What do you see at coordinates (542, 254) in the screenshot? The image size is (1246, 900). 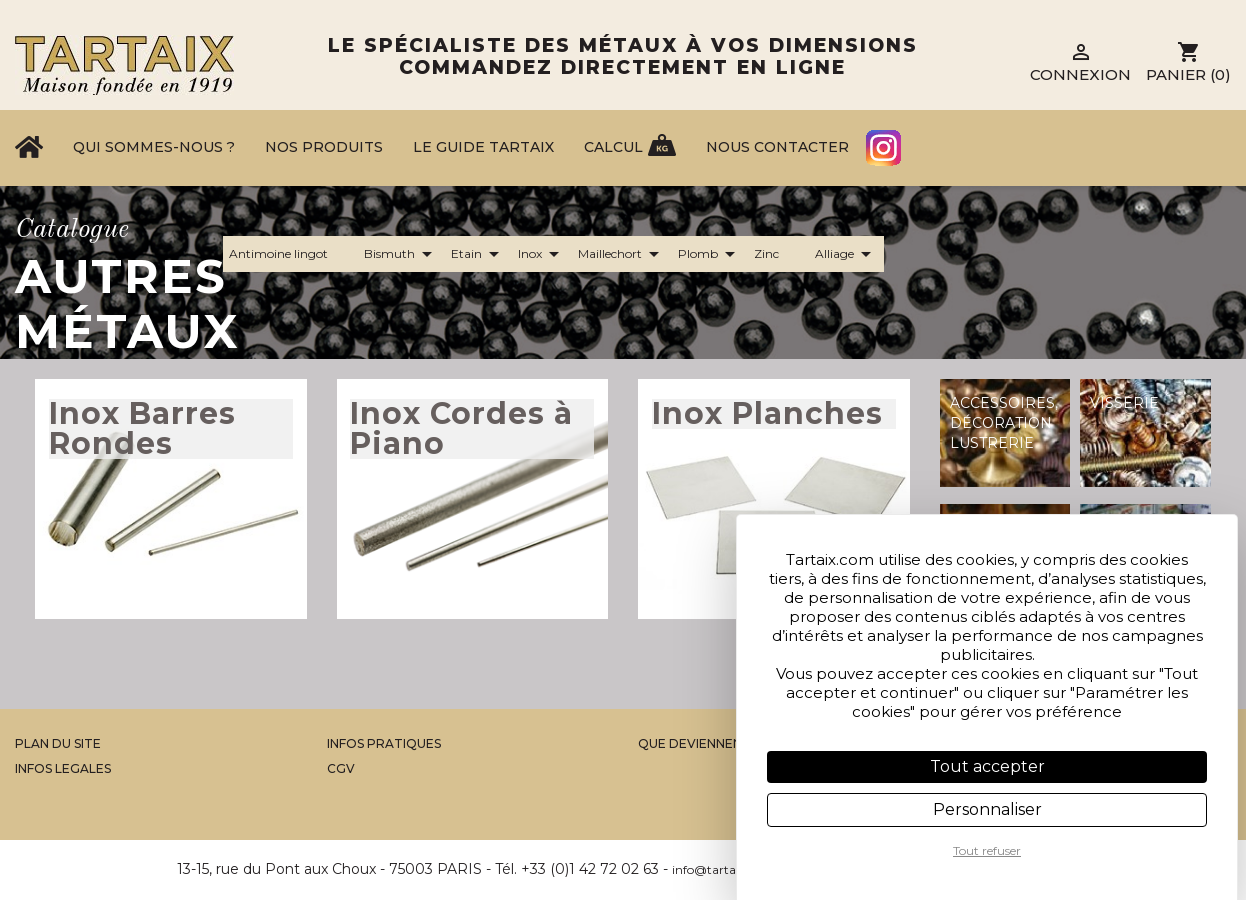 I see `Inox` at bounding box center [542, 254].